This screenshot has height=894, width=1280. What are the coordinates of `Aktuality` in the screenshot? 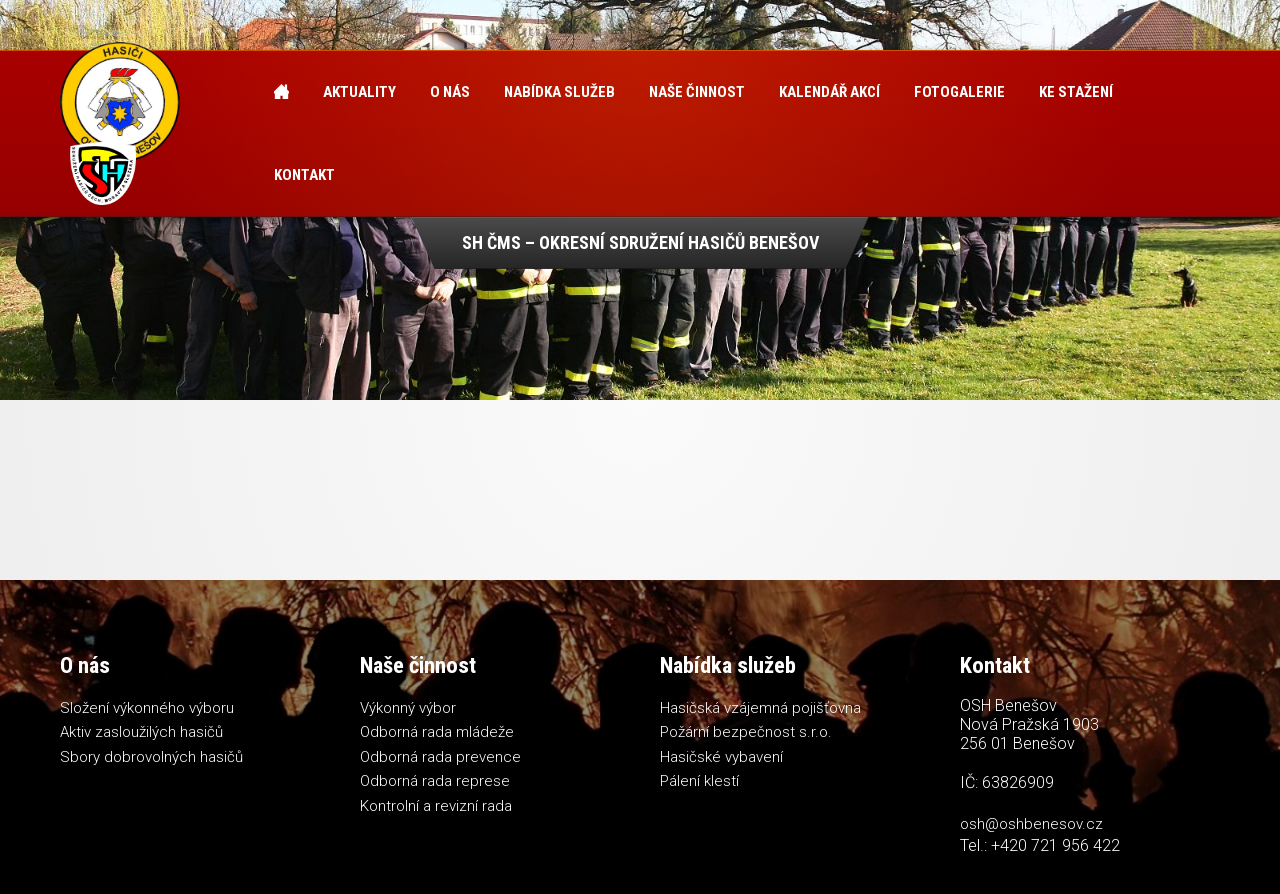 It's located at (359, 92).